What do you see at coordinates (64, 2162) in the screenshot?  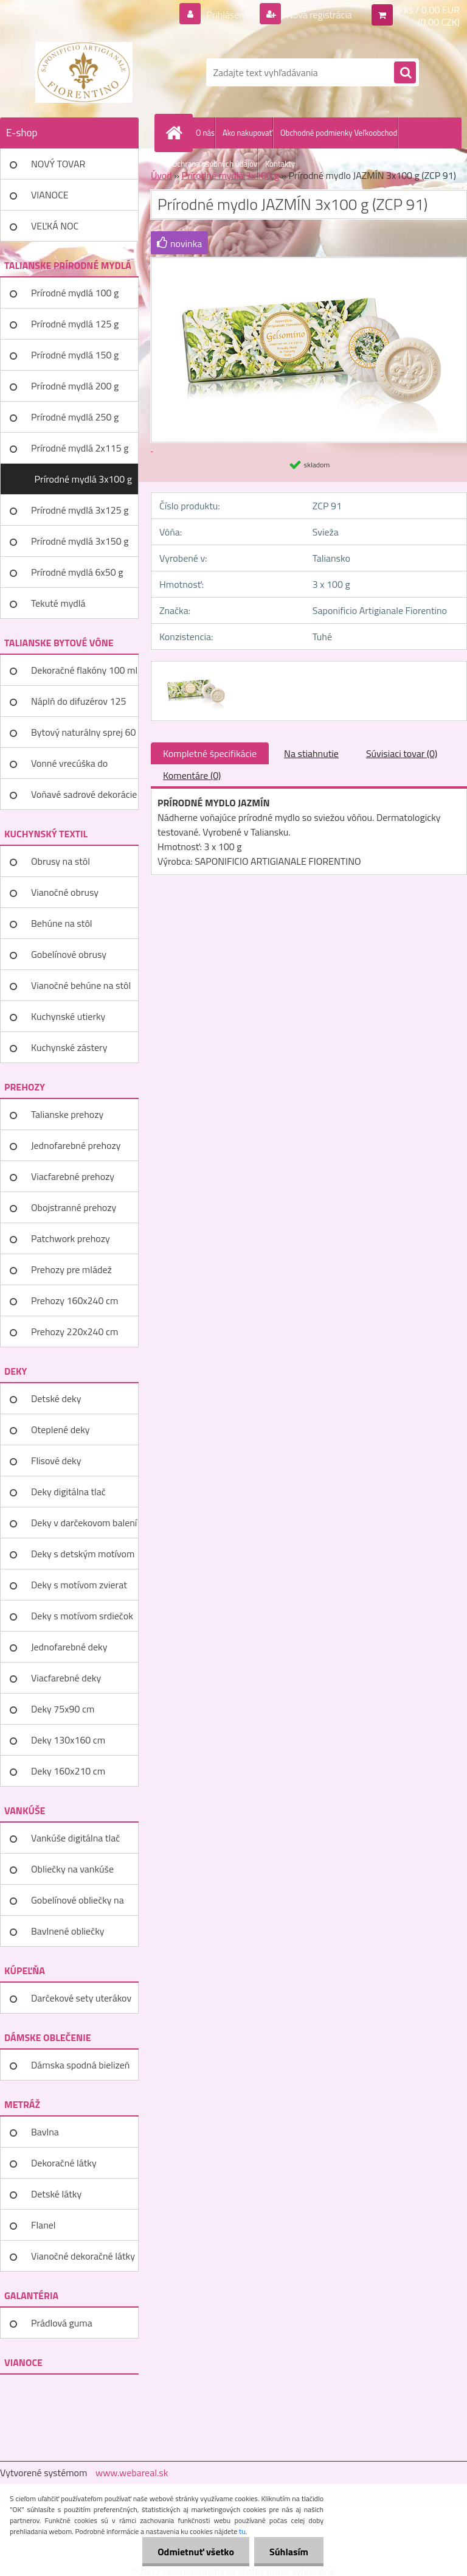 I see `Dekoračné látky` at bounding box center [64, 2162].